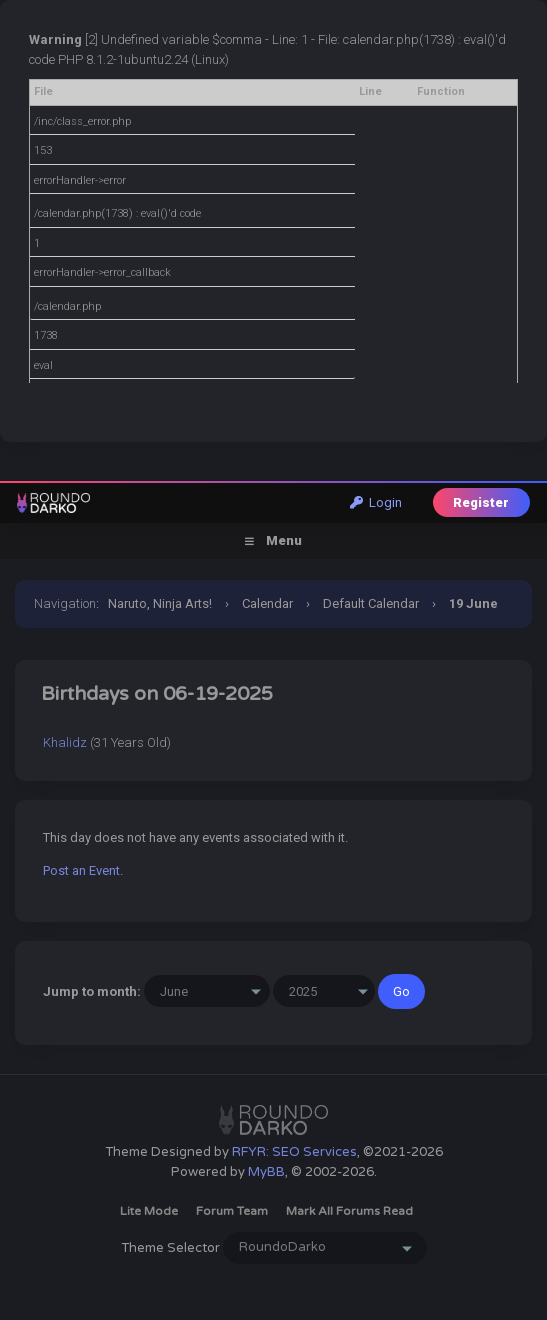  I want to click on Lite Mode, so click(149, 1211).